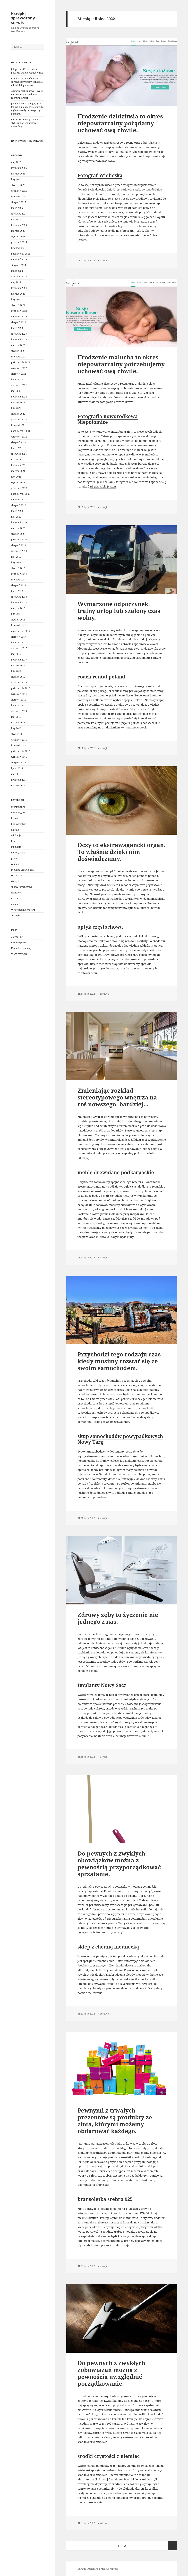 The width and height of the screenshot is (188, 2576). Describe the element at coordinates (19, 436) in the screenshot. I see `wrzesień 2021` at that location.